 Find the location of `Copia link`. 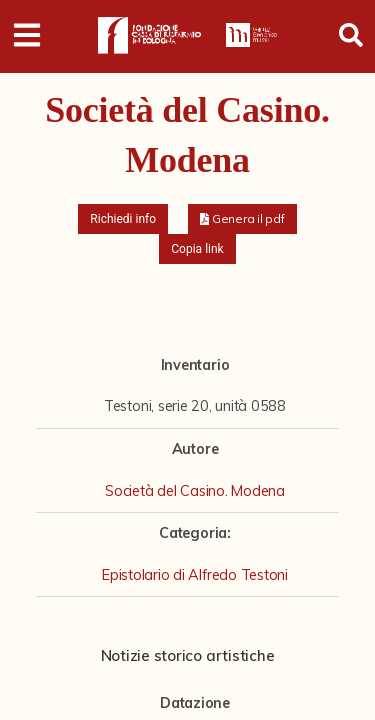

Copia link is located at coordinates (197, 249).